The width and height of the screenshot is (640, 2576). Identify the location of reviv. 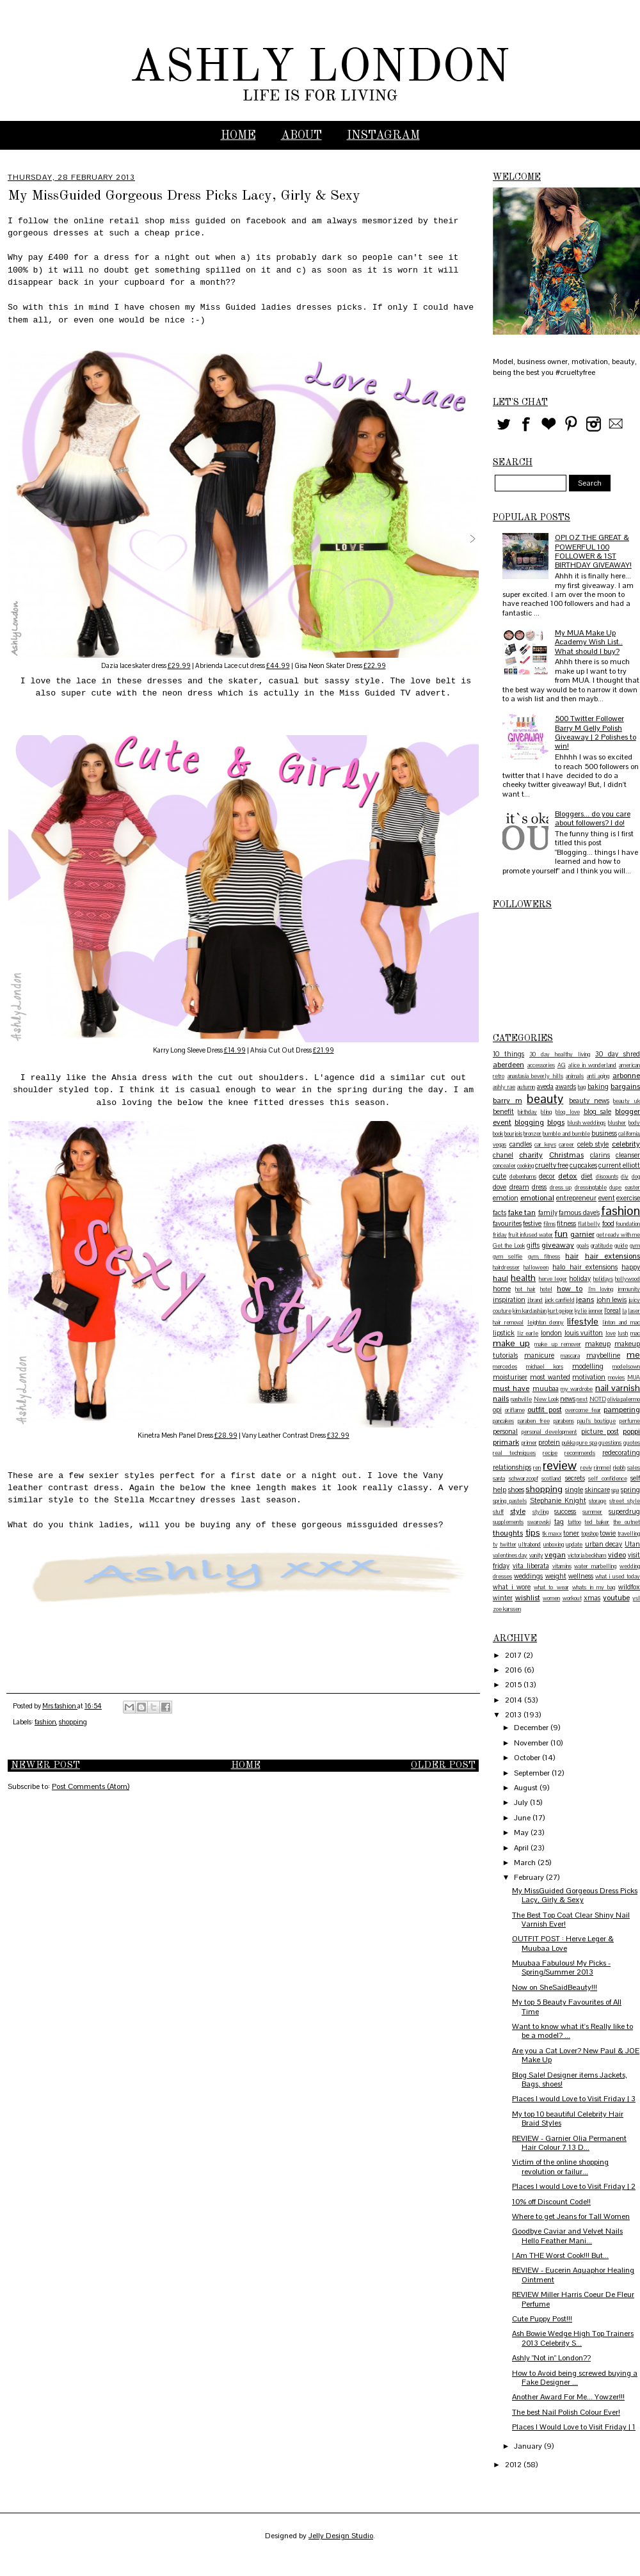
(586, 1468).